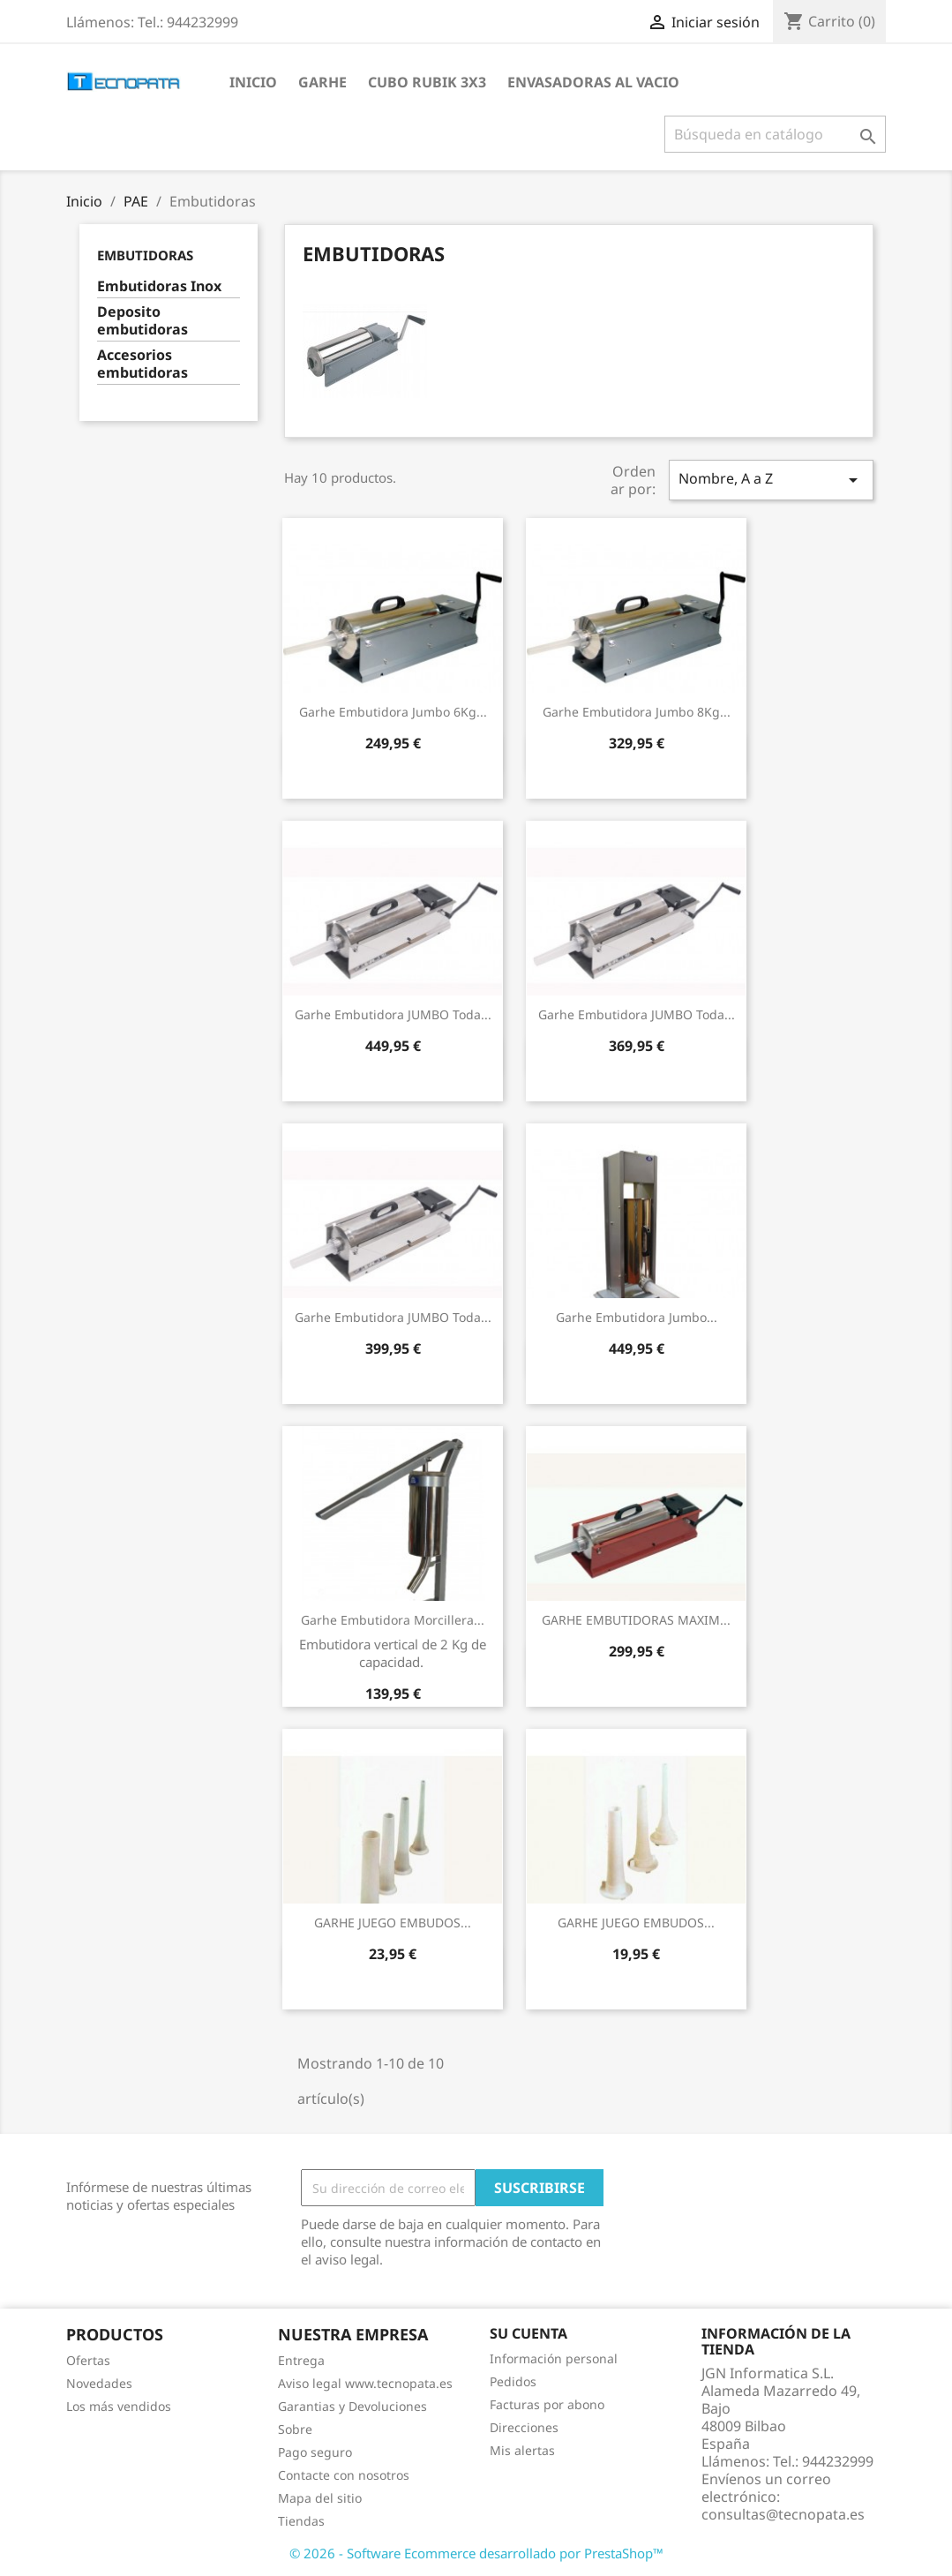  Describe the element at coordinates (775, 134) in the screenshot. I see `[Buscar]` at that location.